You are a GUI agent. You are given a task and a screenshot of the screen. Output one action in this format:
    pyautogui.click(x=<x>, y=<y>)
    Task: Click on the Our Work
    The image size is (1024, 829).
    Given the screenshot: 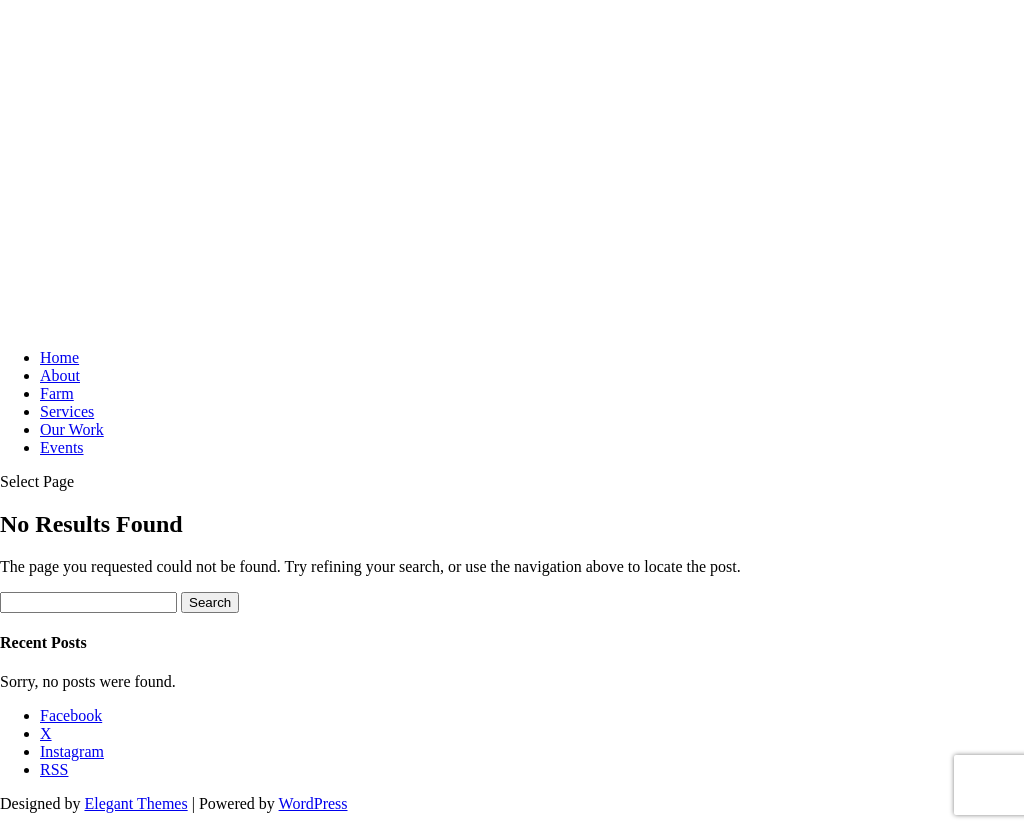 What is the action you would take?
    pyautogui.click(x=72, y=429)
    